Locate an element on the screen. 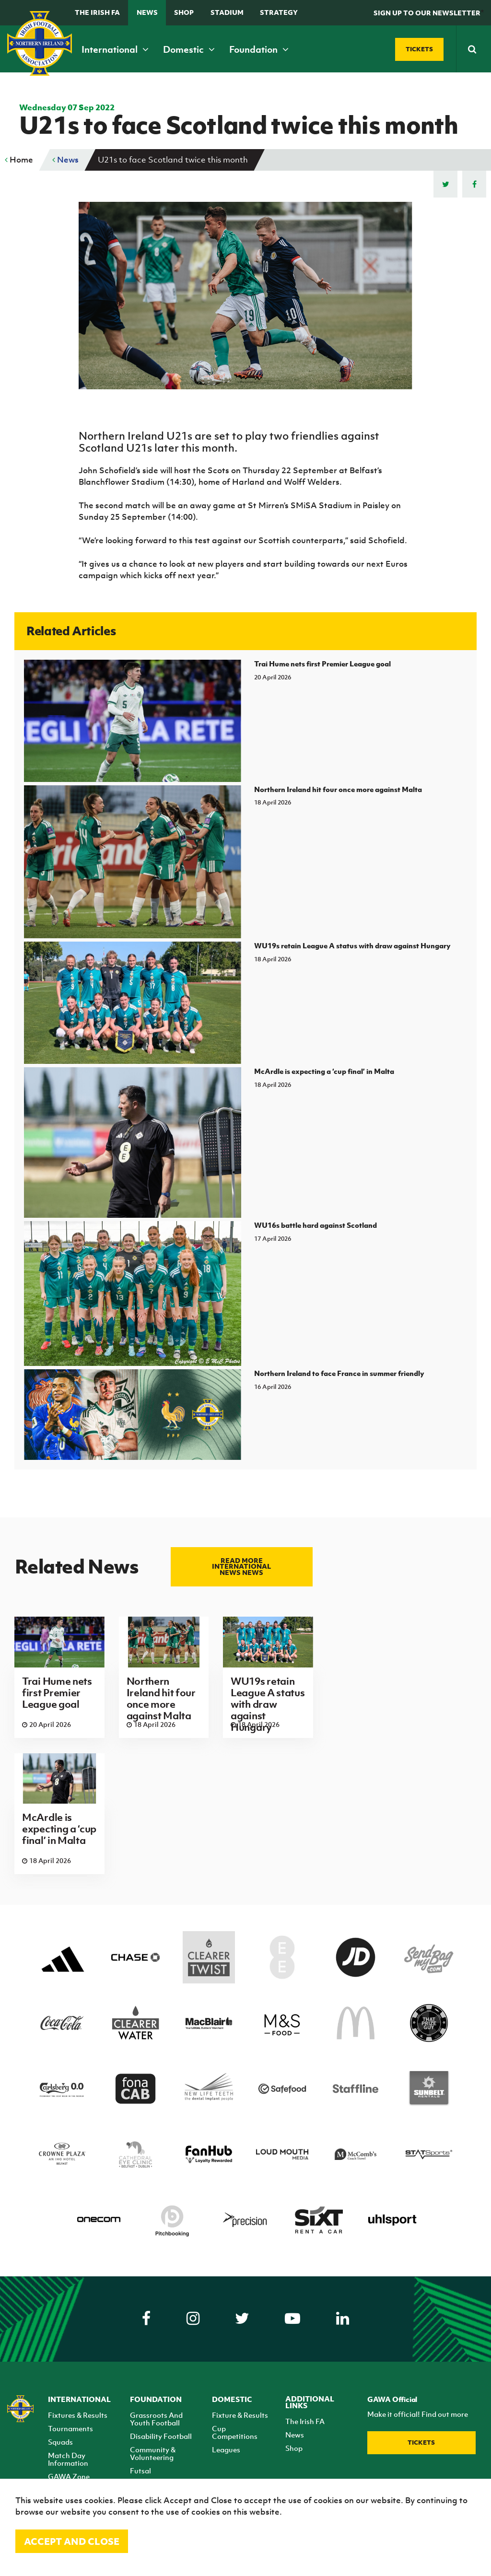  International is located at coordinates (115, 49).